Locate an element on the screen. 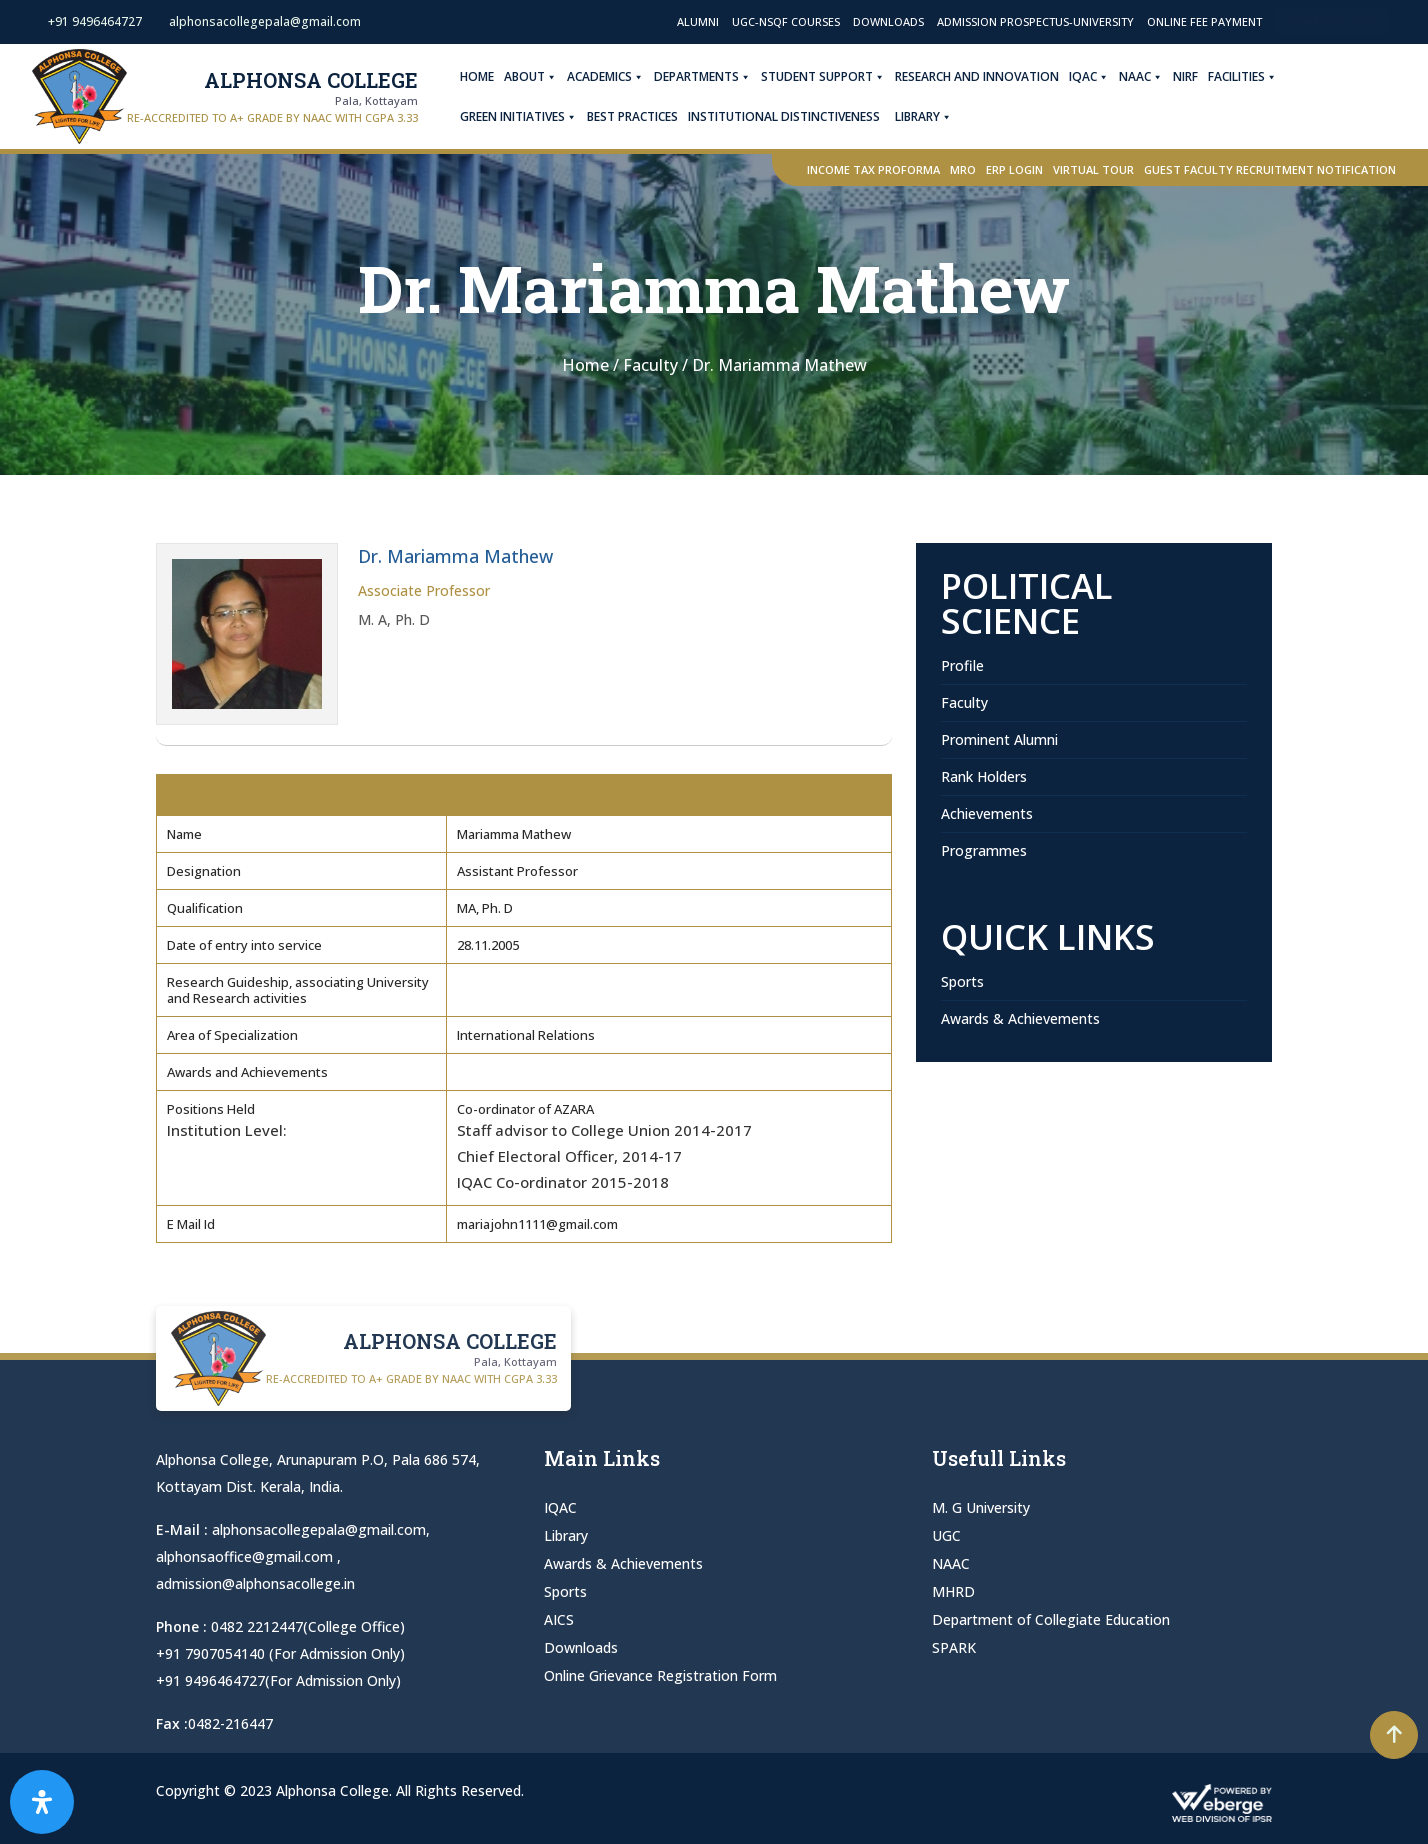  Home is located at coordinates (488, 76).